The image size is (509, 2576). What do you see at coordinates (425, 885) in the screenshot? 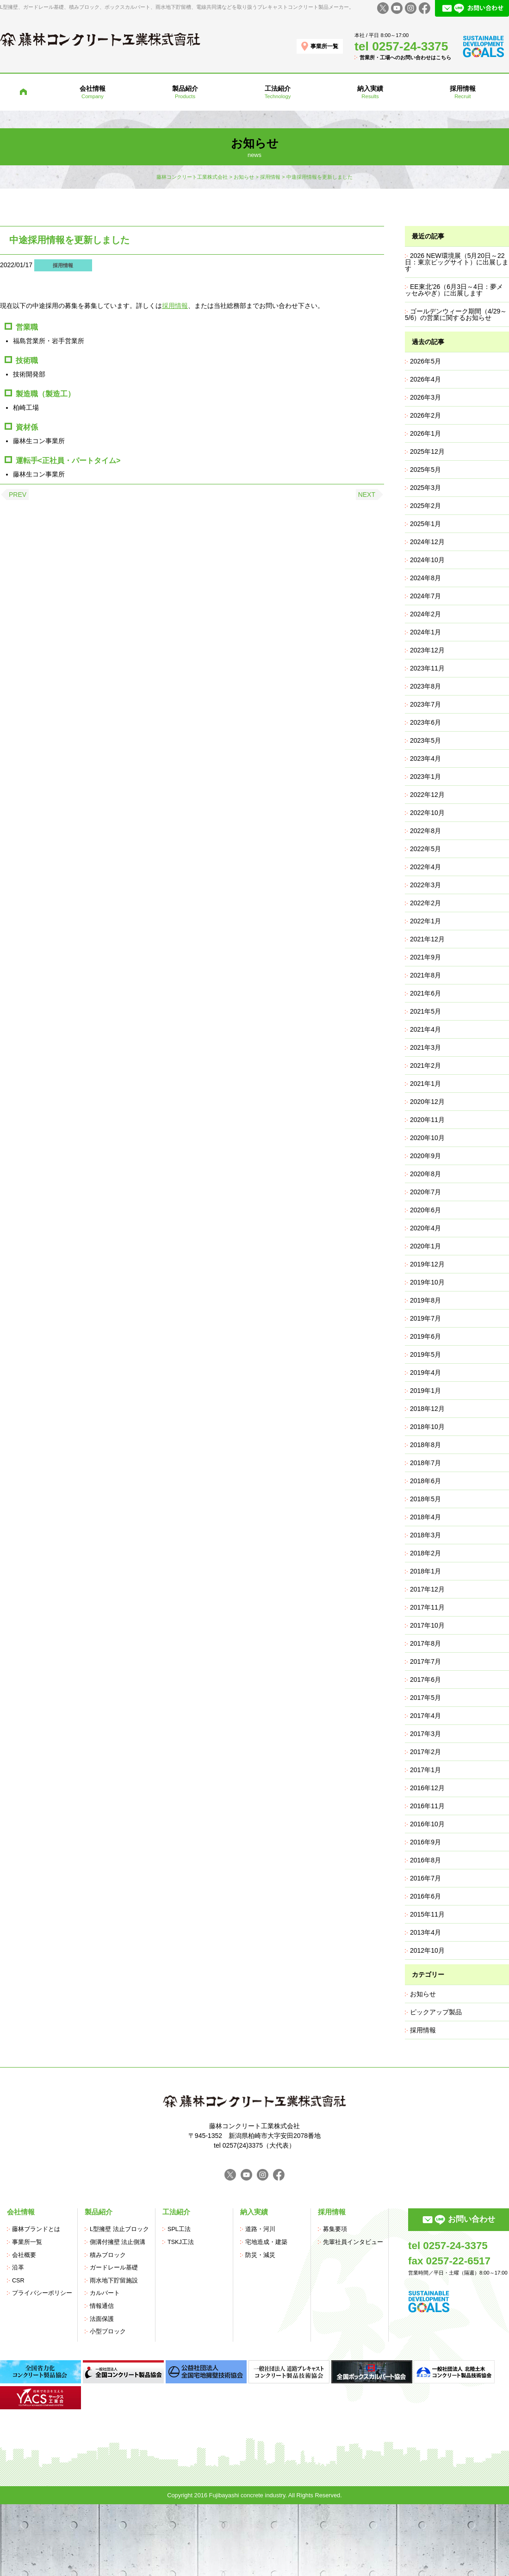
I see `2022年3月` at bounding box center [425, 885].